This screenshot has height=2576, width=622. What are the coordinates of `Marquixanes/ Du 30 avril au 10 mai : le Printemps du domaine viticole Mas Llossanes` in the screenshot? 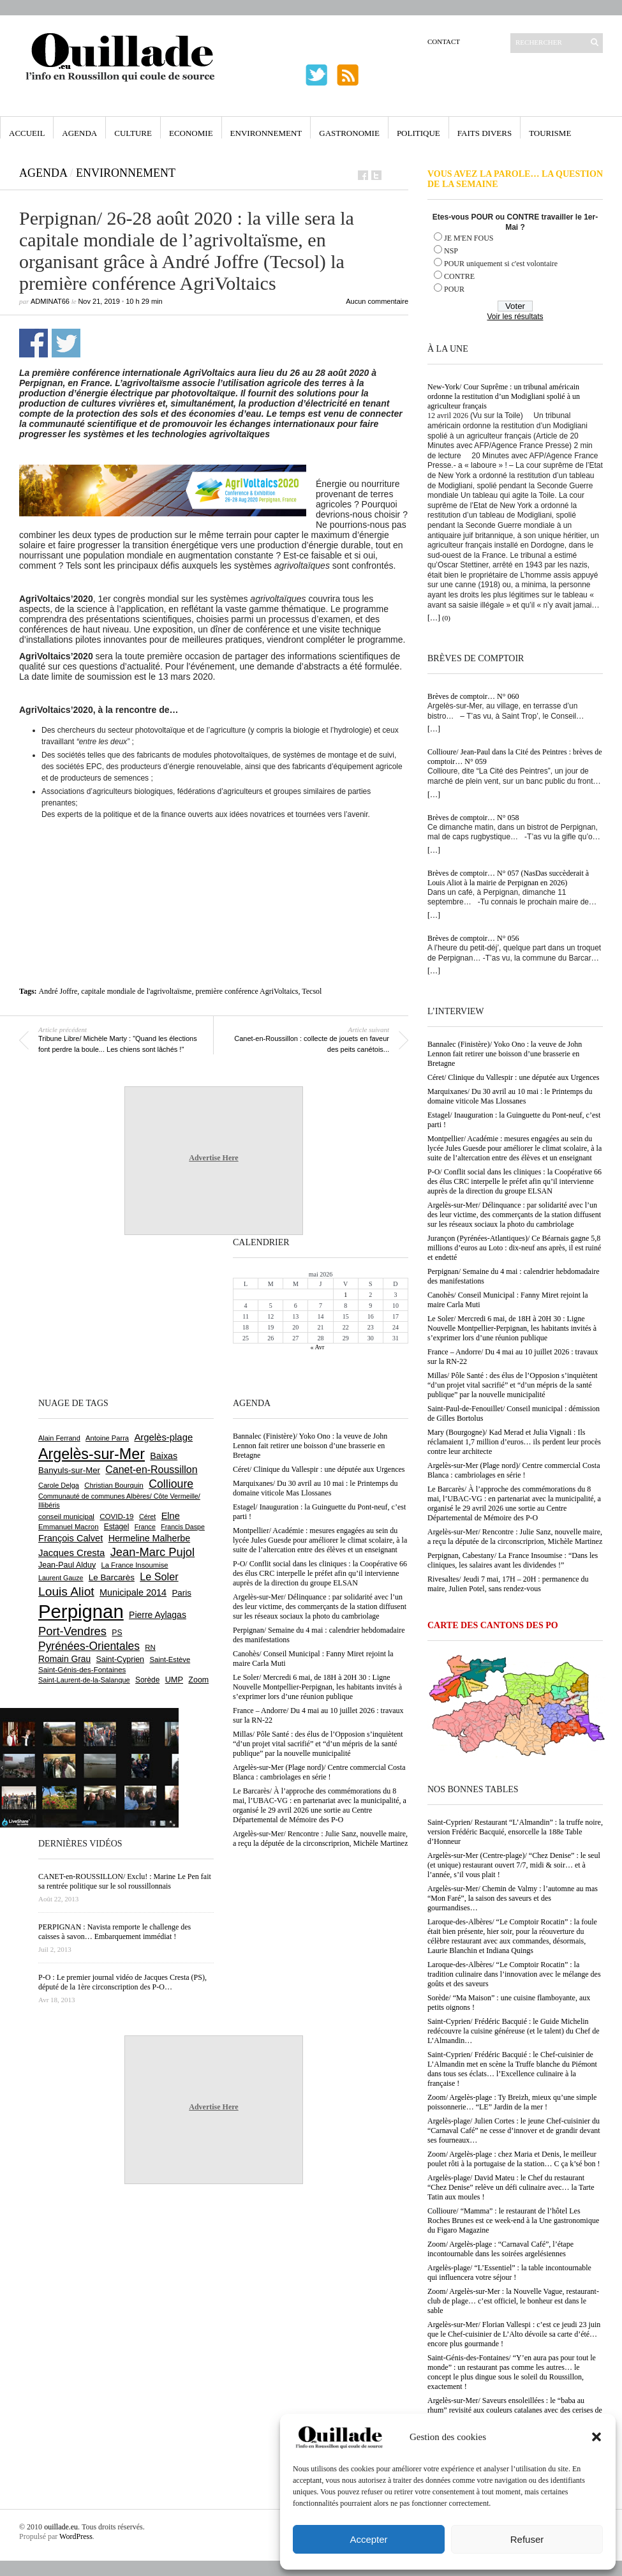 It's located at (510, 1096).